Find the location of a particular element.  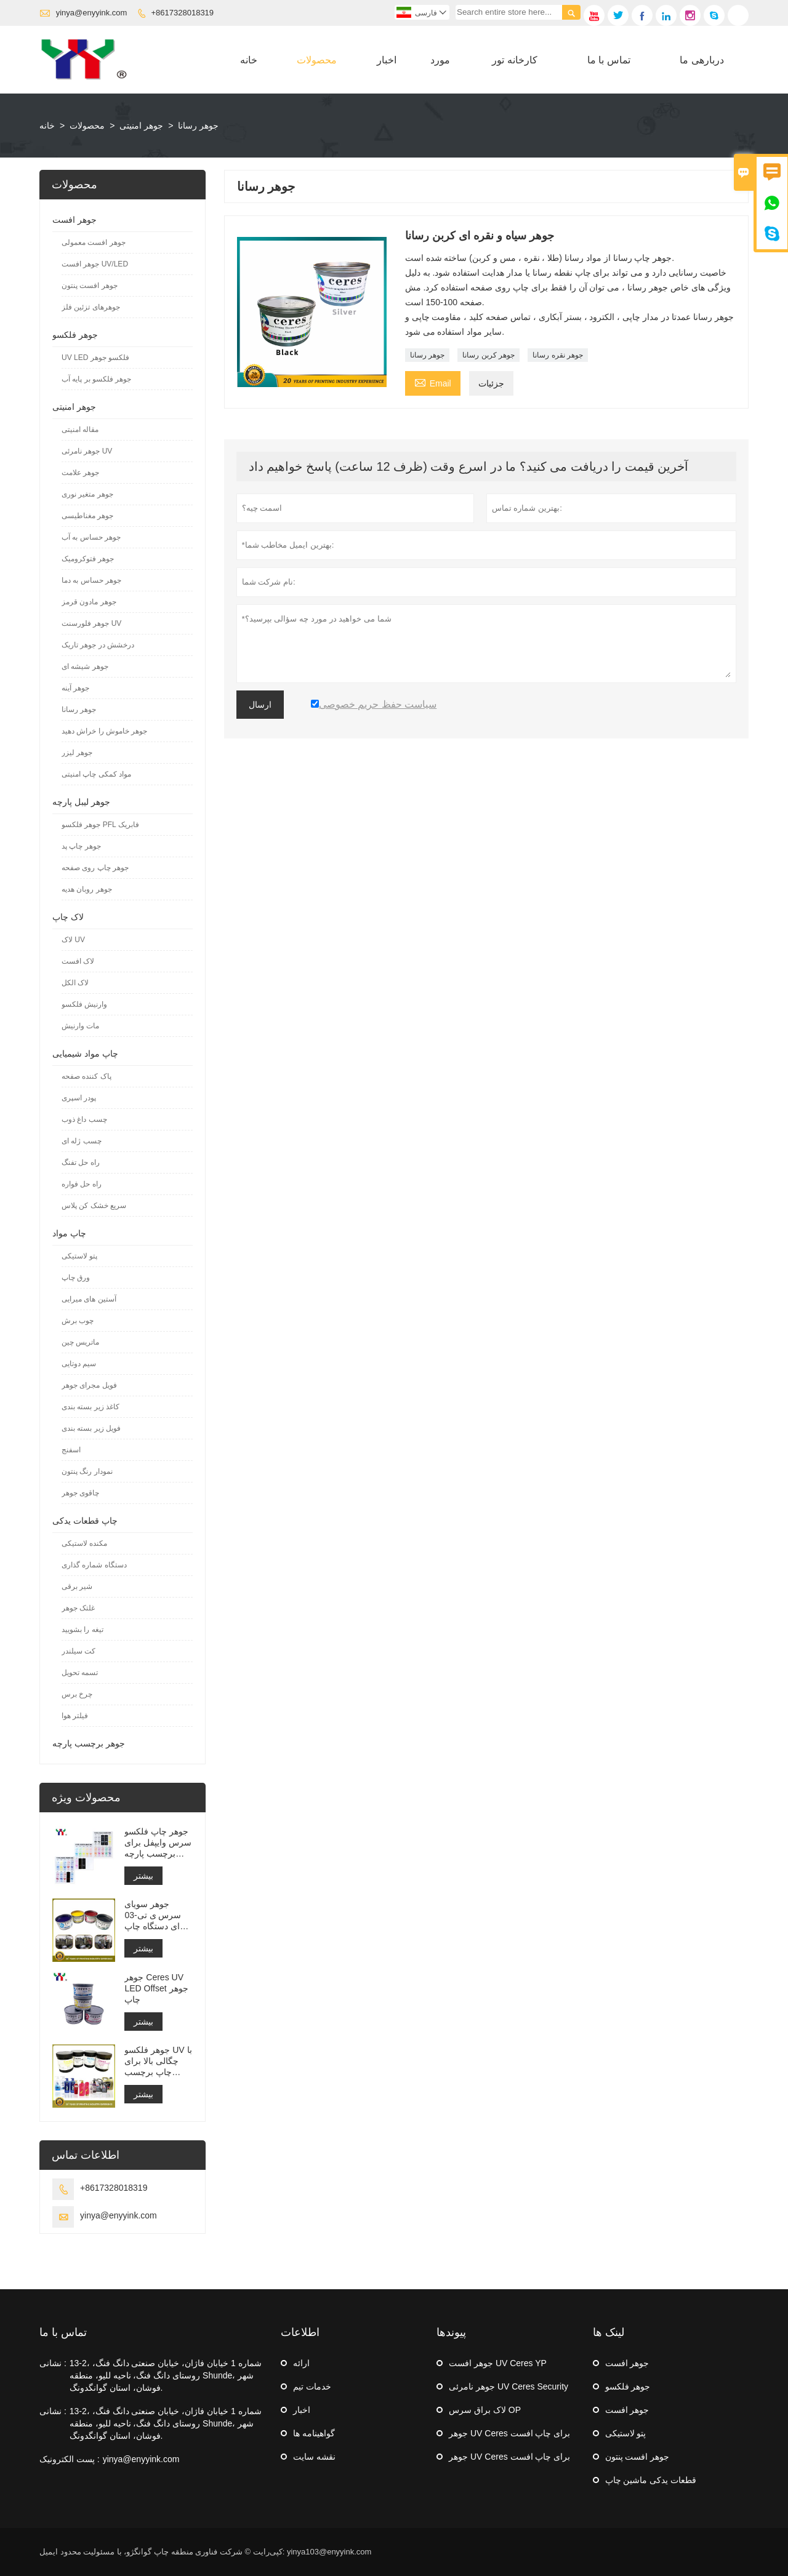

راه حل فواره is located at coordinates (82, 1184).